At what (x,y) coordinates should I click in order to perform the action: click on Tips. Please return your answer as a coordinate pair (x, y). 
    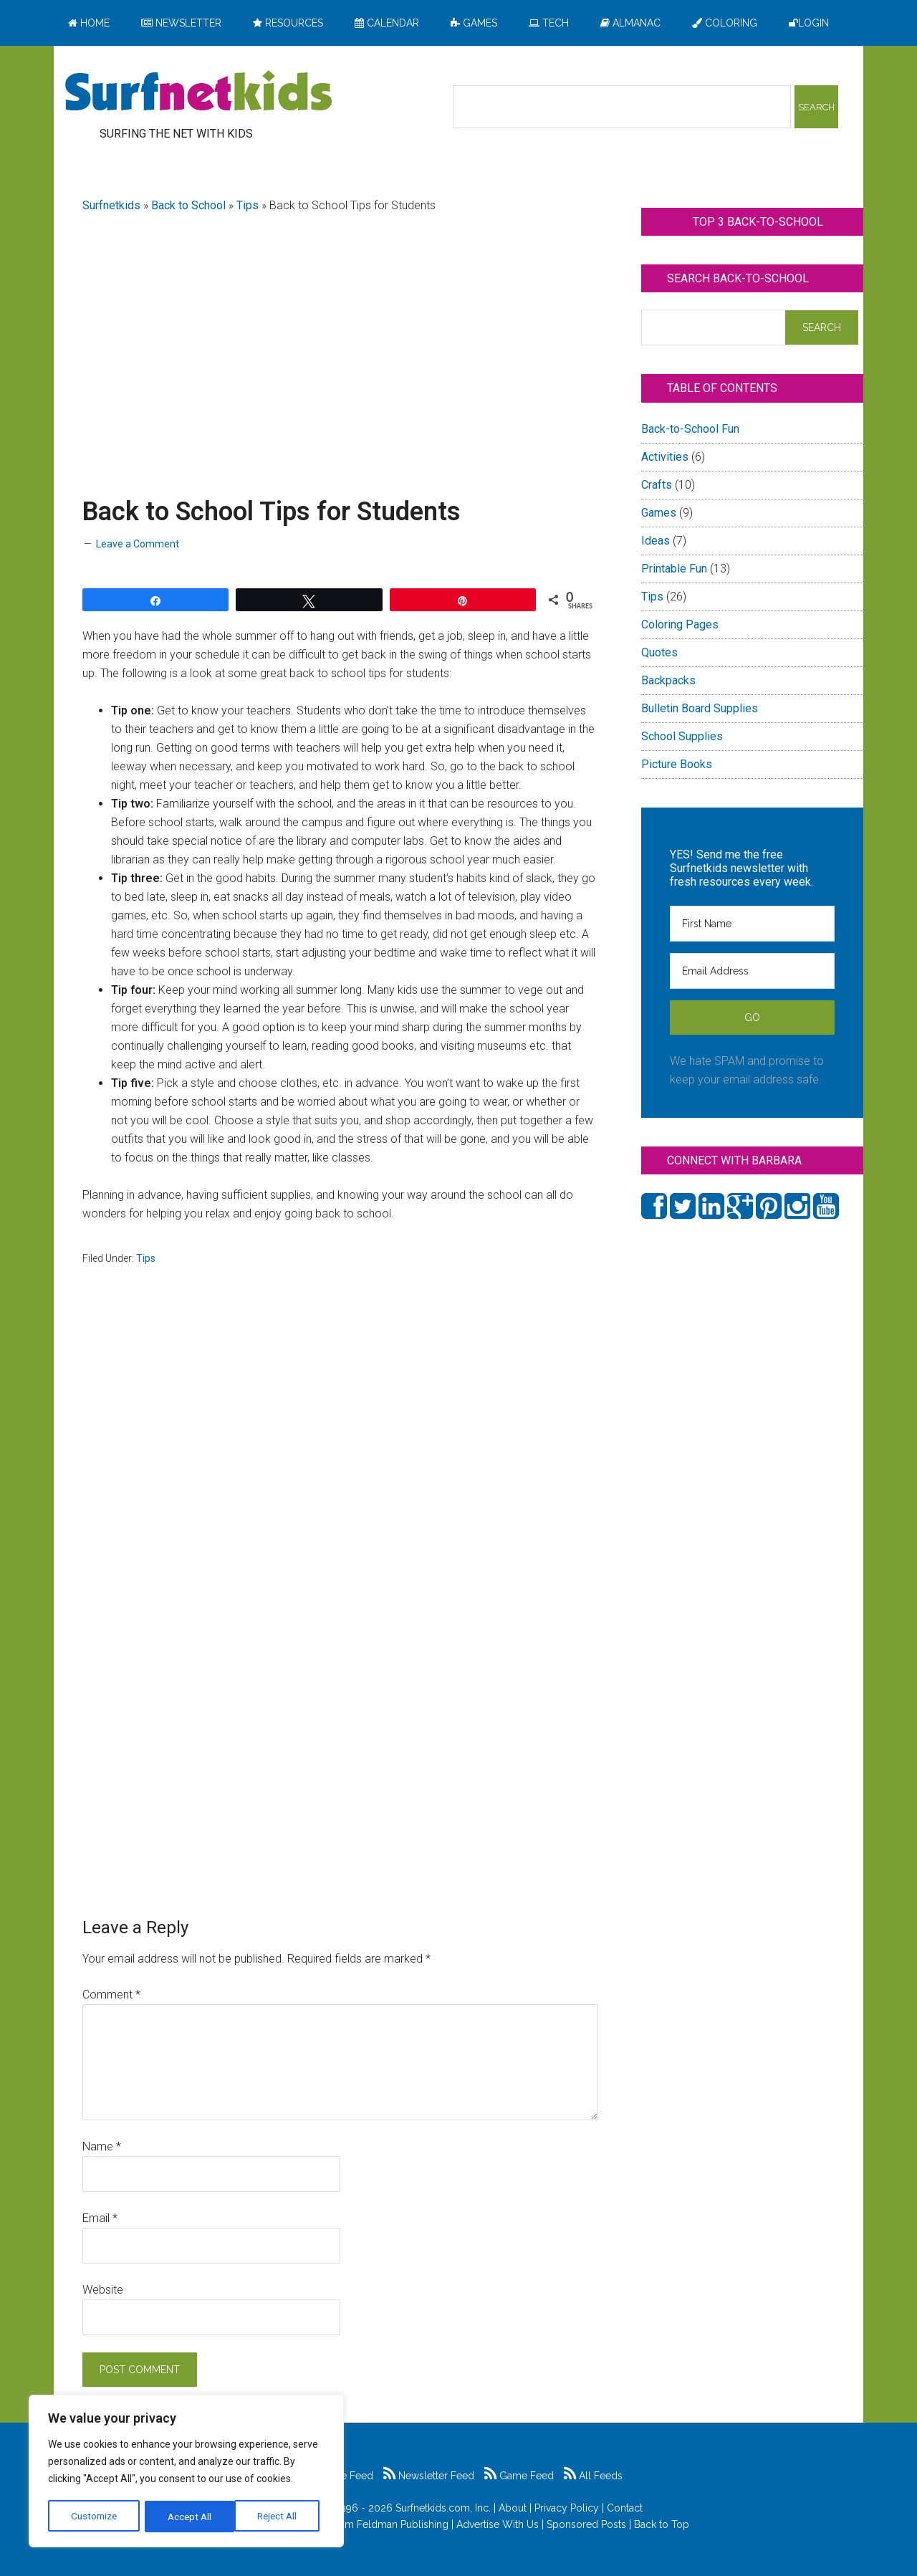
    Looking at the image, I should click on (247, 205).